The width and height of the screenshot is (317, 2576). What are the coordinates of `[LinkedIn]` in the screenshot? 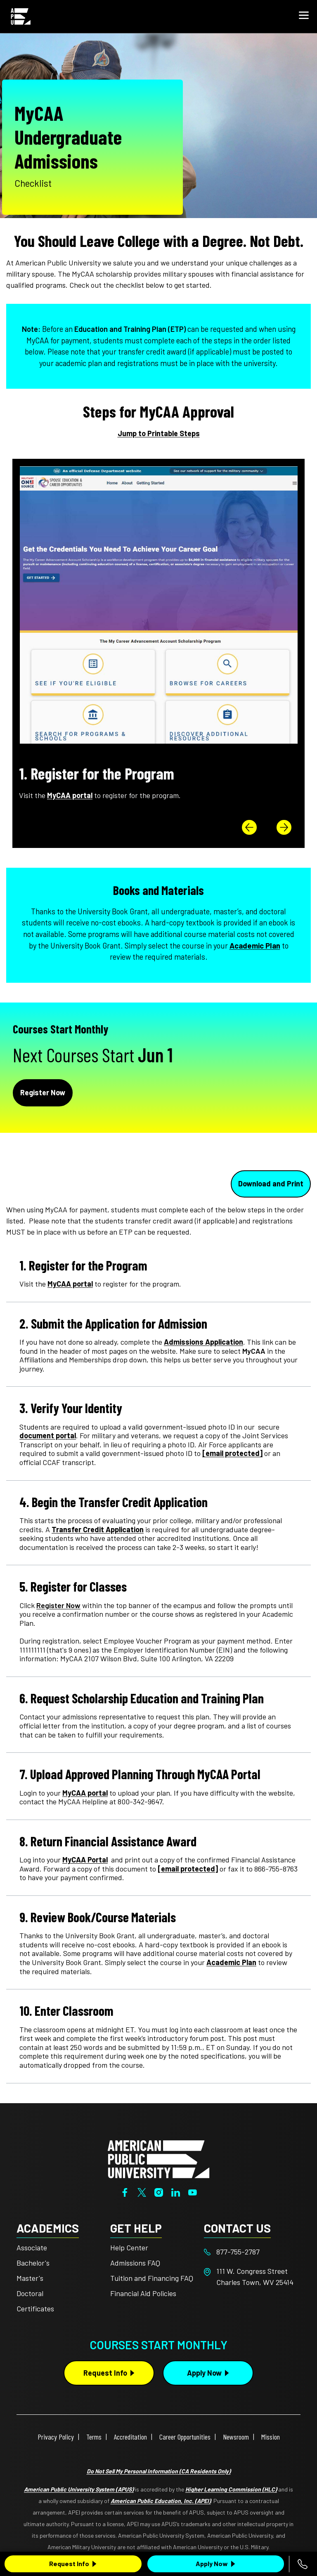 It's located at (175, 2191).